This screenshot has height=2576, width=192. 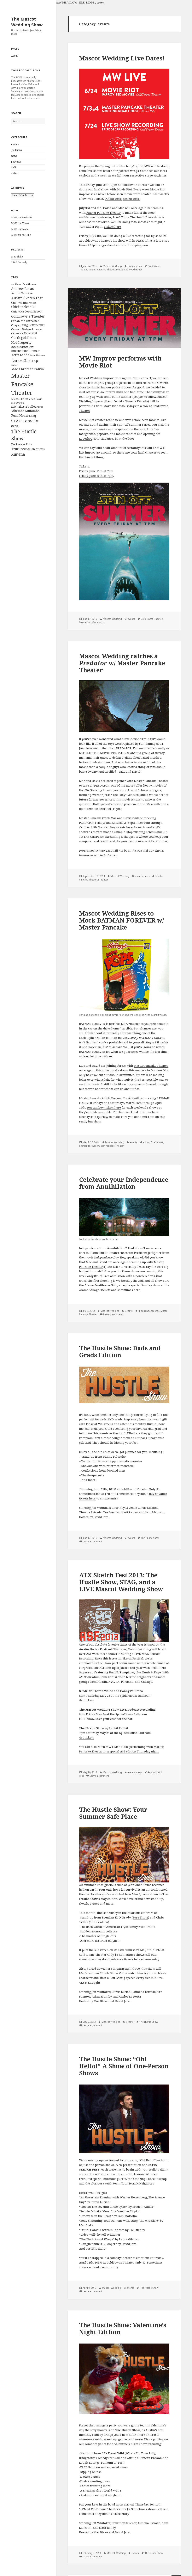 What do you see at coordinates (15, 173) in the screenshot?
I see `videos` at bounding box center [15, 173].